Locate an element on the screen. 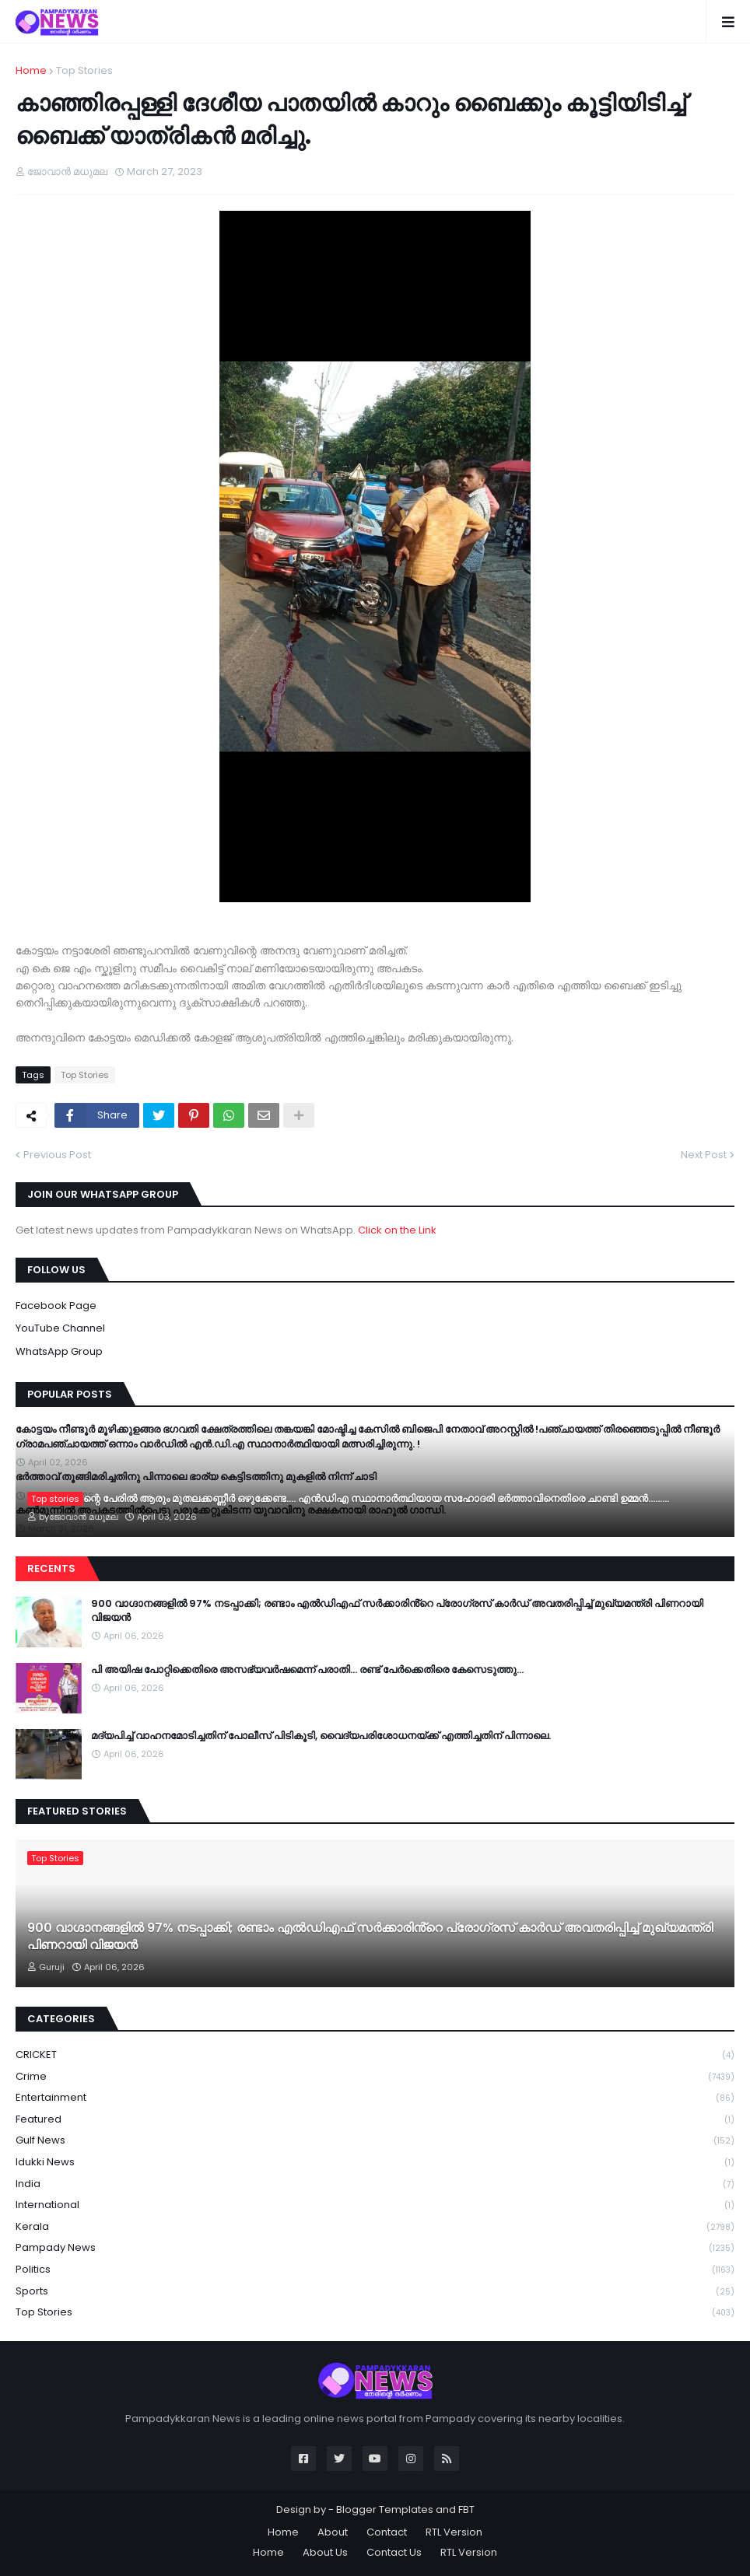  Next Post is located at coordinates (704, 1154).